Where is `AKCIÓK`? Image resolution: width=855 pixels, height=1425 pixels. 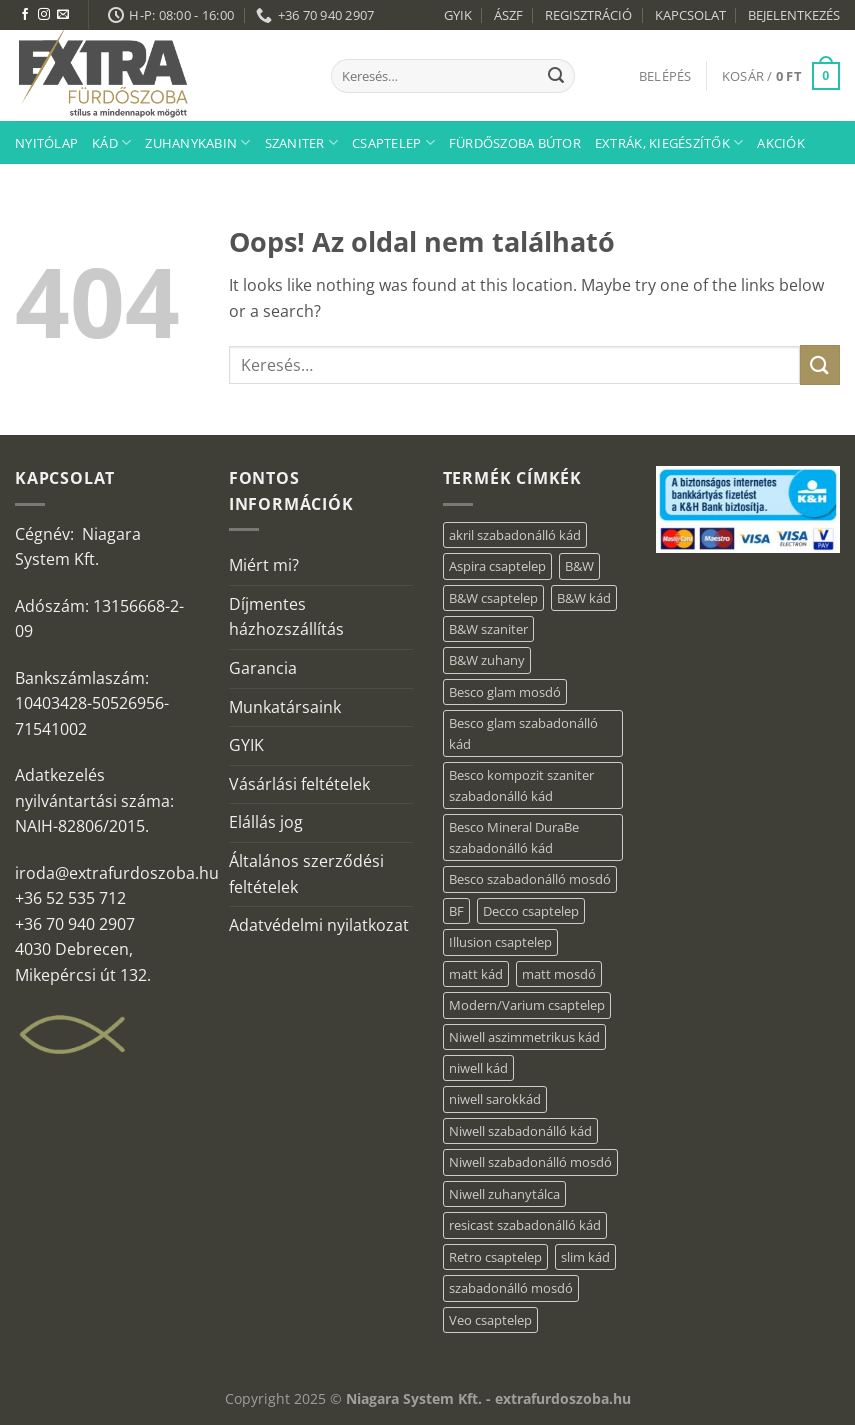 AKCIÓK is located at coordinates (781, 143).